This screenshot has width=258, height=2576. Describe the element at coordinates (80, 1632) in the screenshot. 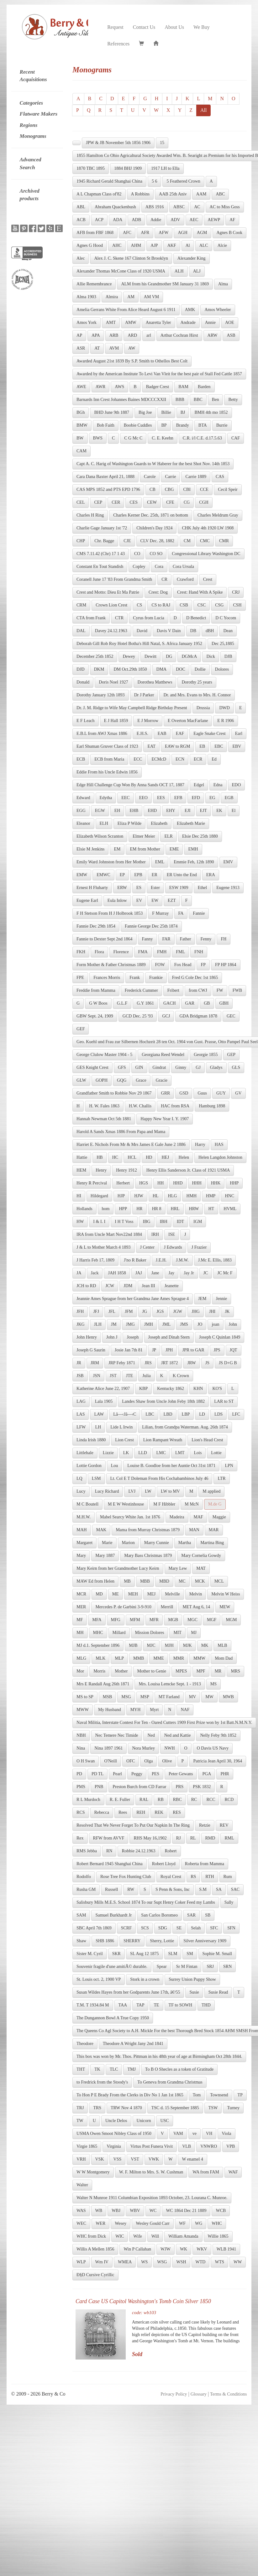

I see `MH` at that location.